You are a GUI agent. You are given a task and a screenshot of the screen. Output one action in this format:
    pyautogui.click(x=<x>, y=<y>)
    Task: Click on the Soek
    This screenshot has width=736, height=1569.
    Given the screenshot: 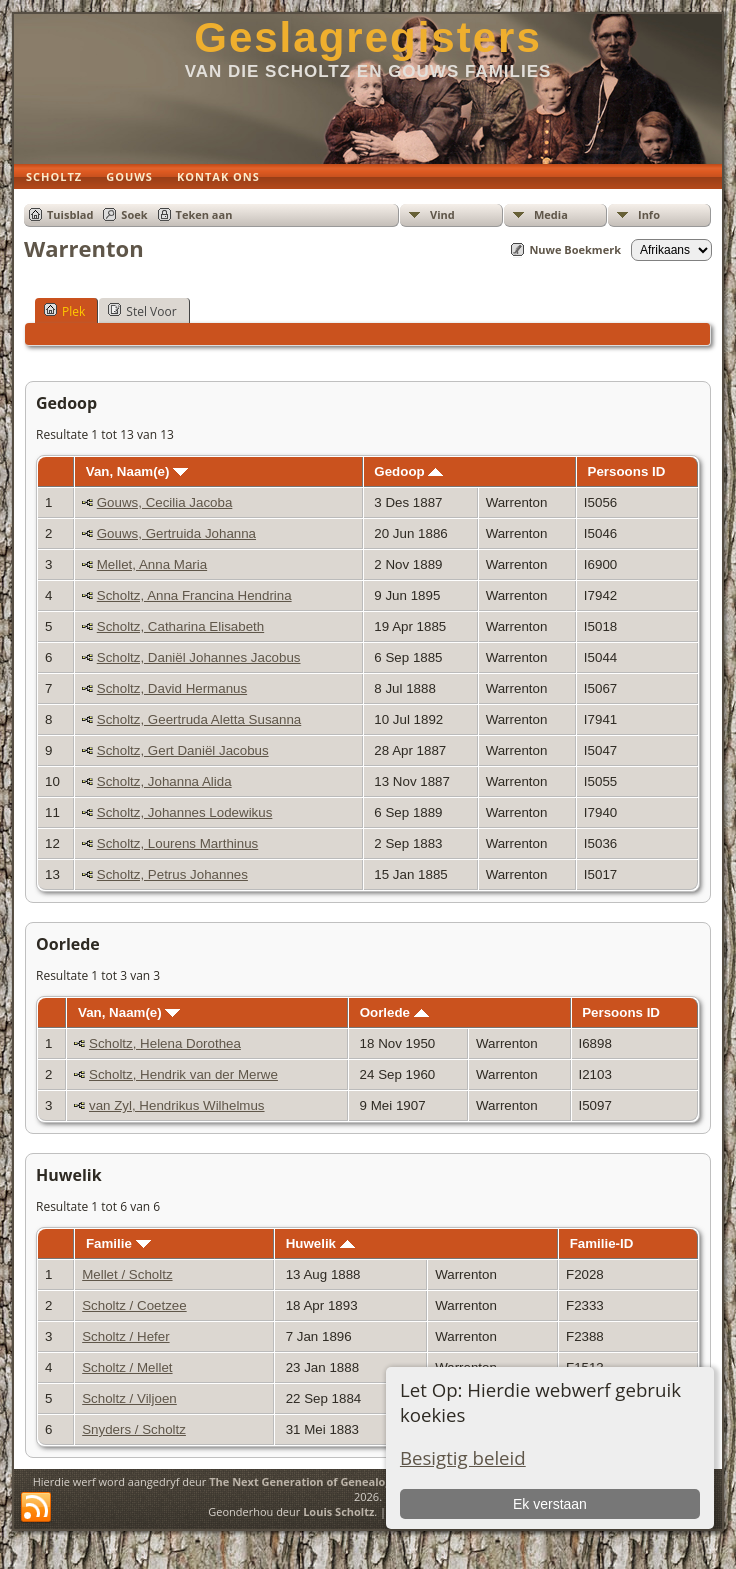 What is the action you would take?
    pyautogui.click(x=134, y=214)
    